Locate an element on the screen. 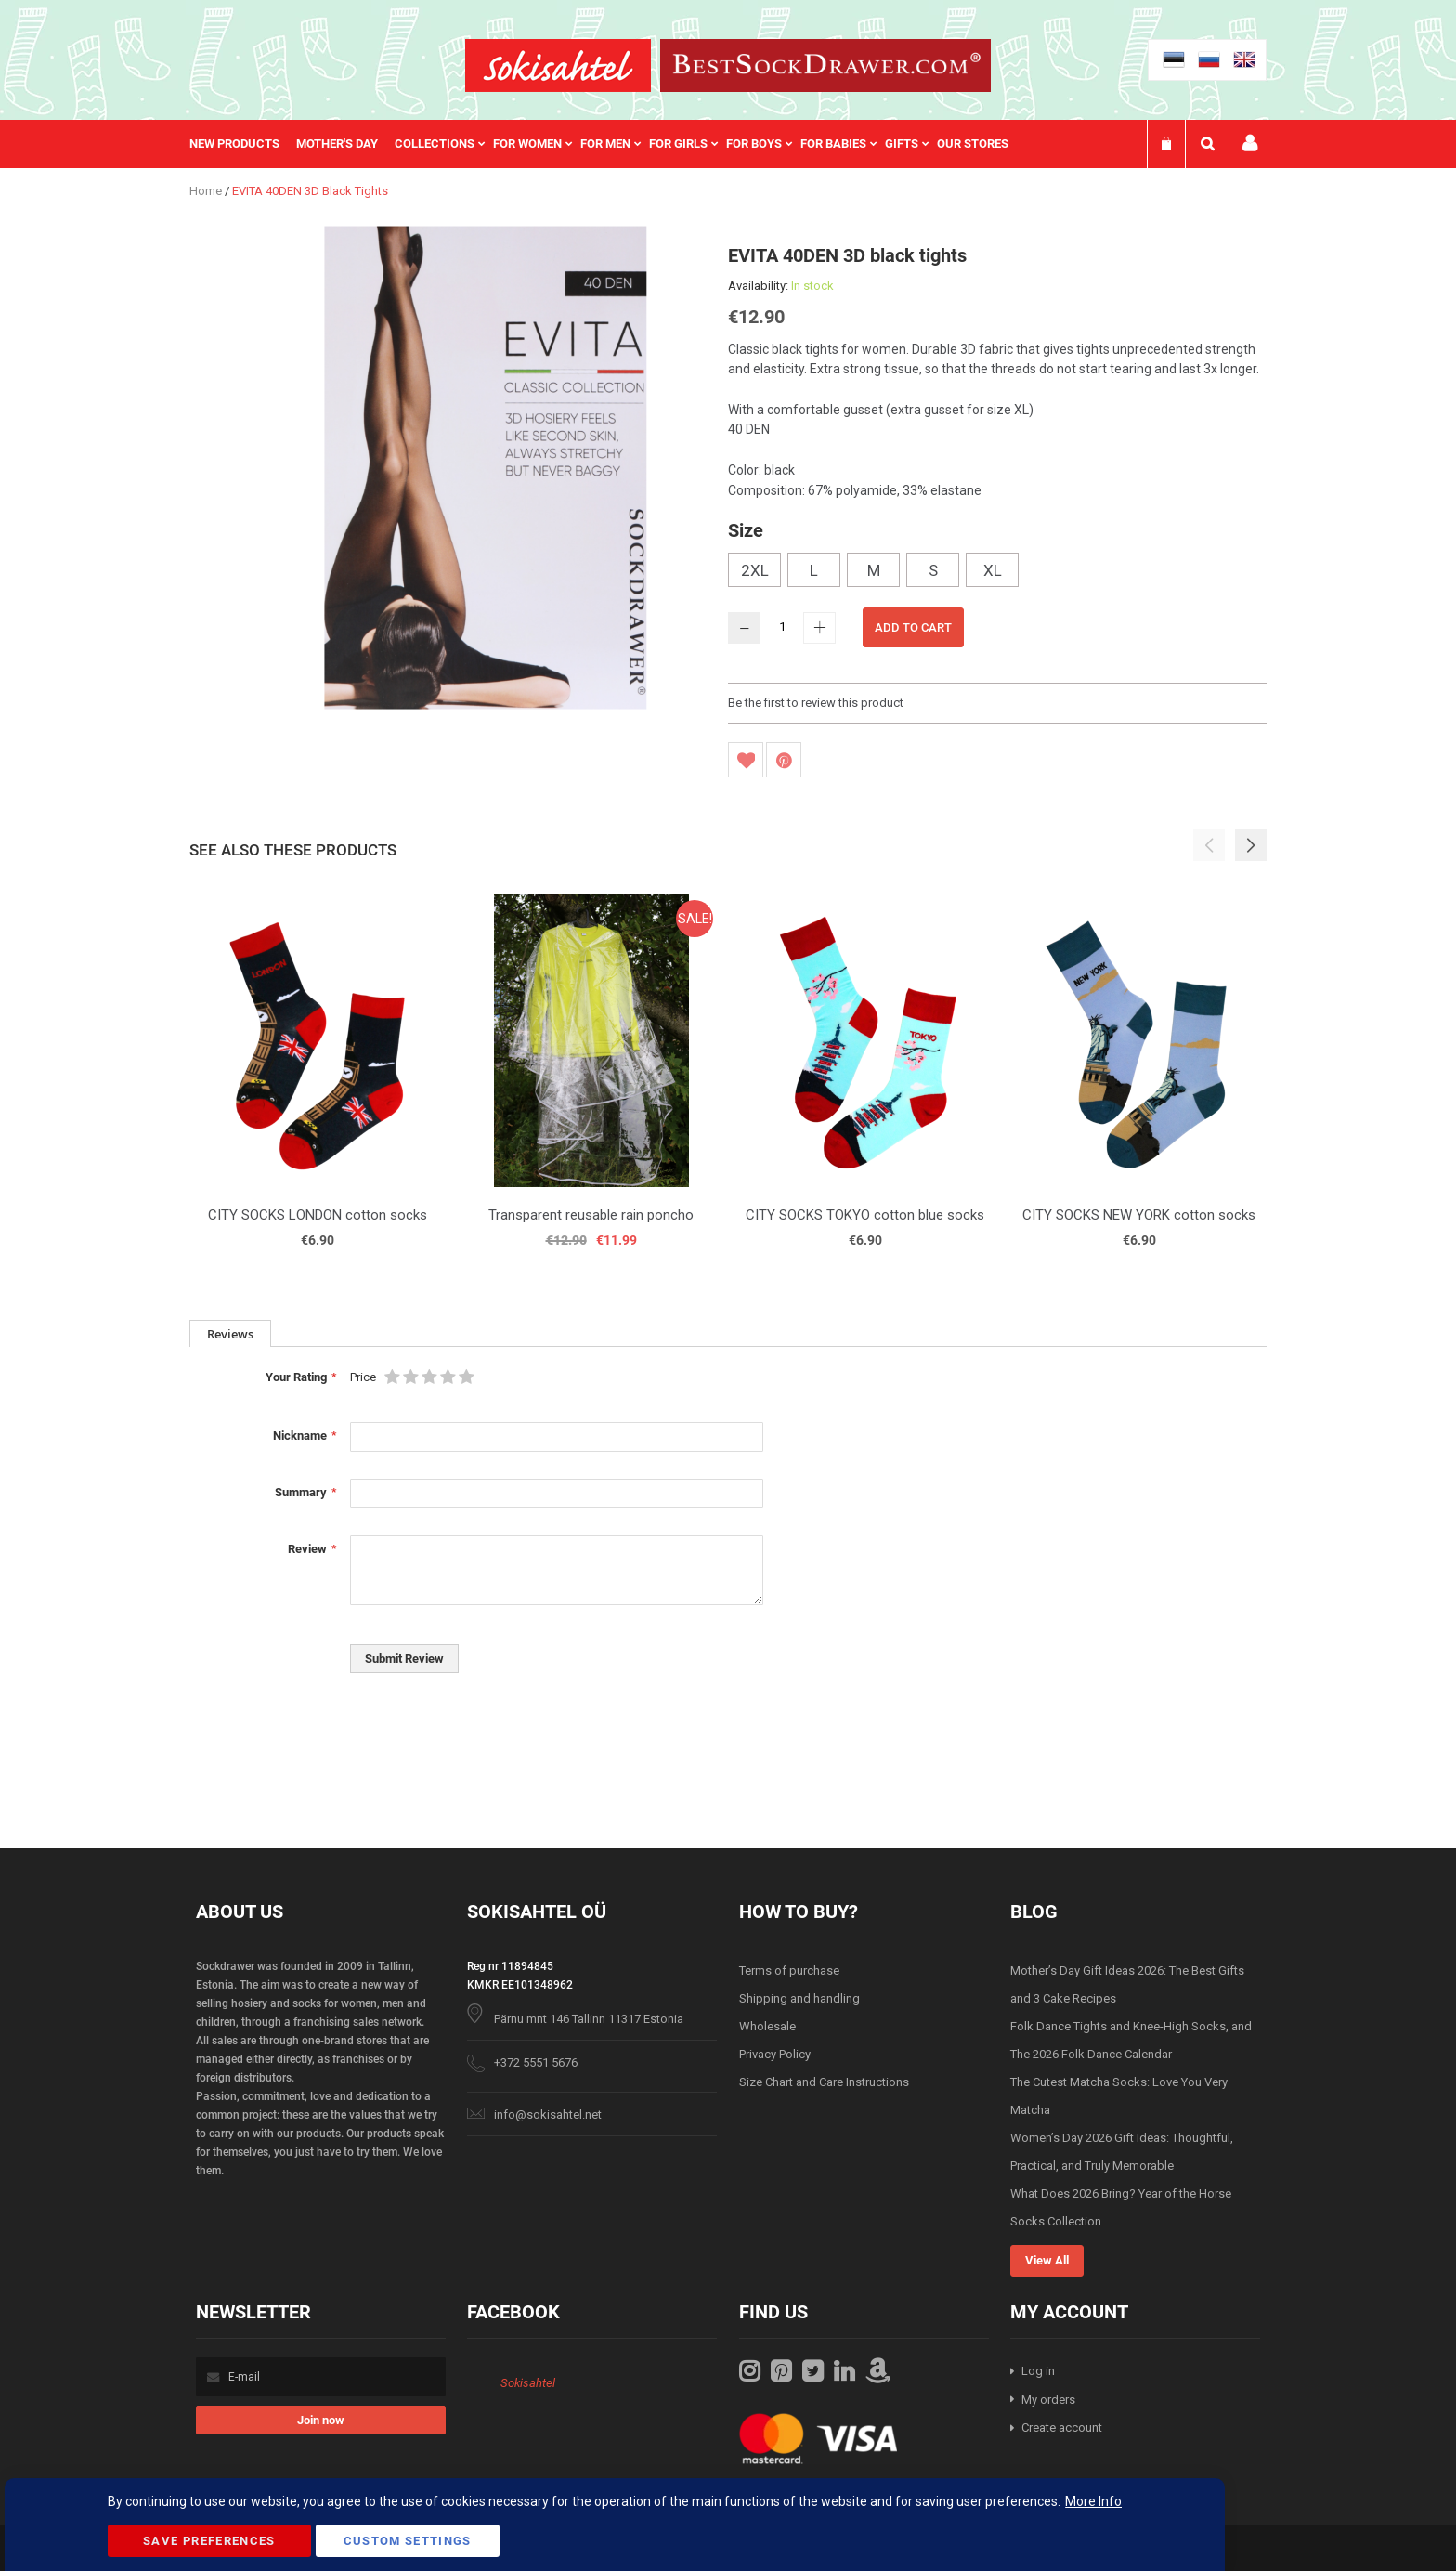 The width and height of the screenshot is (1456, 2571). M [option] is located at coordinates (873, 570).